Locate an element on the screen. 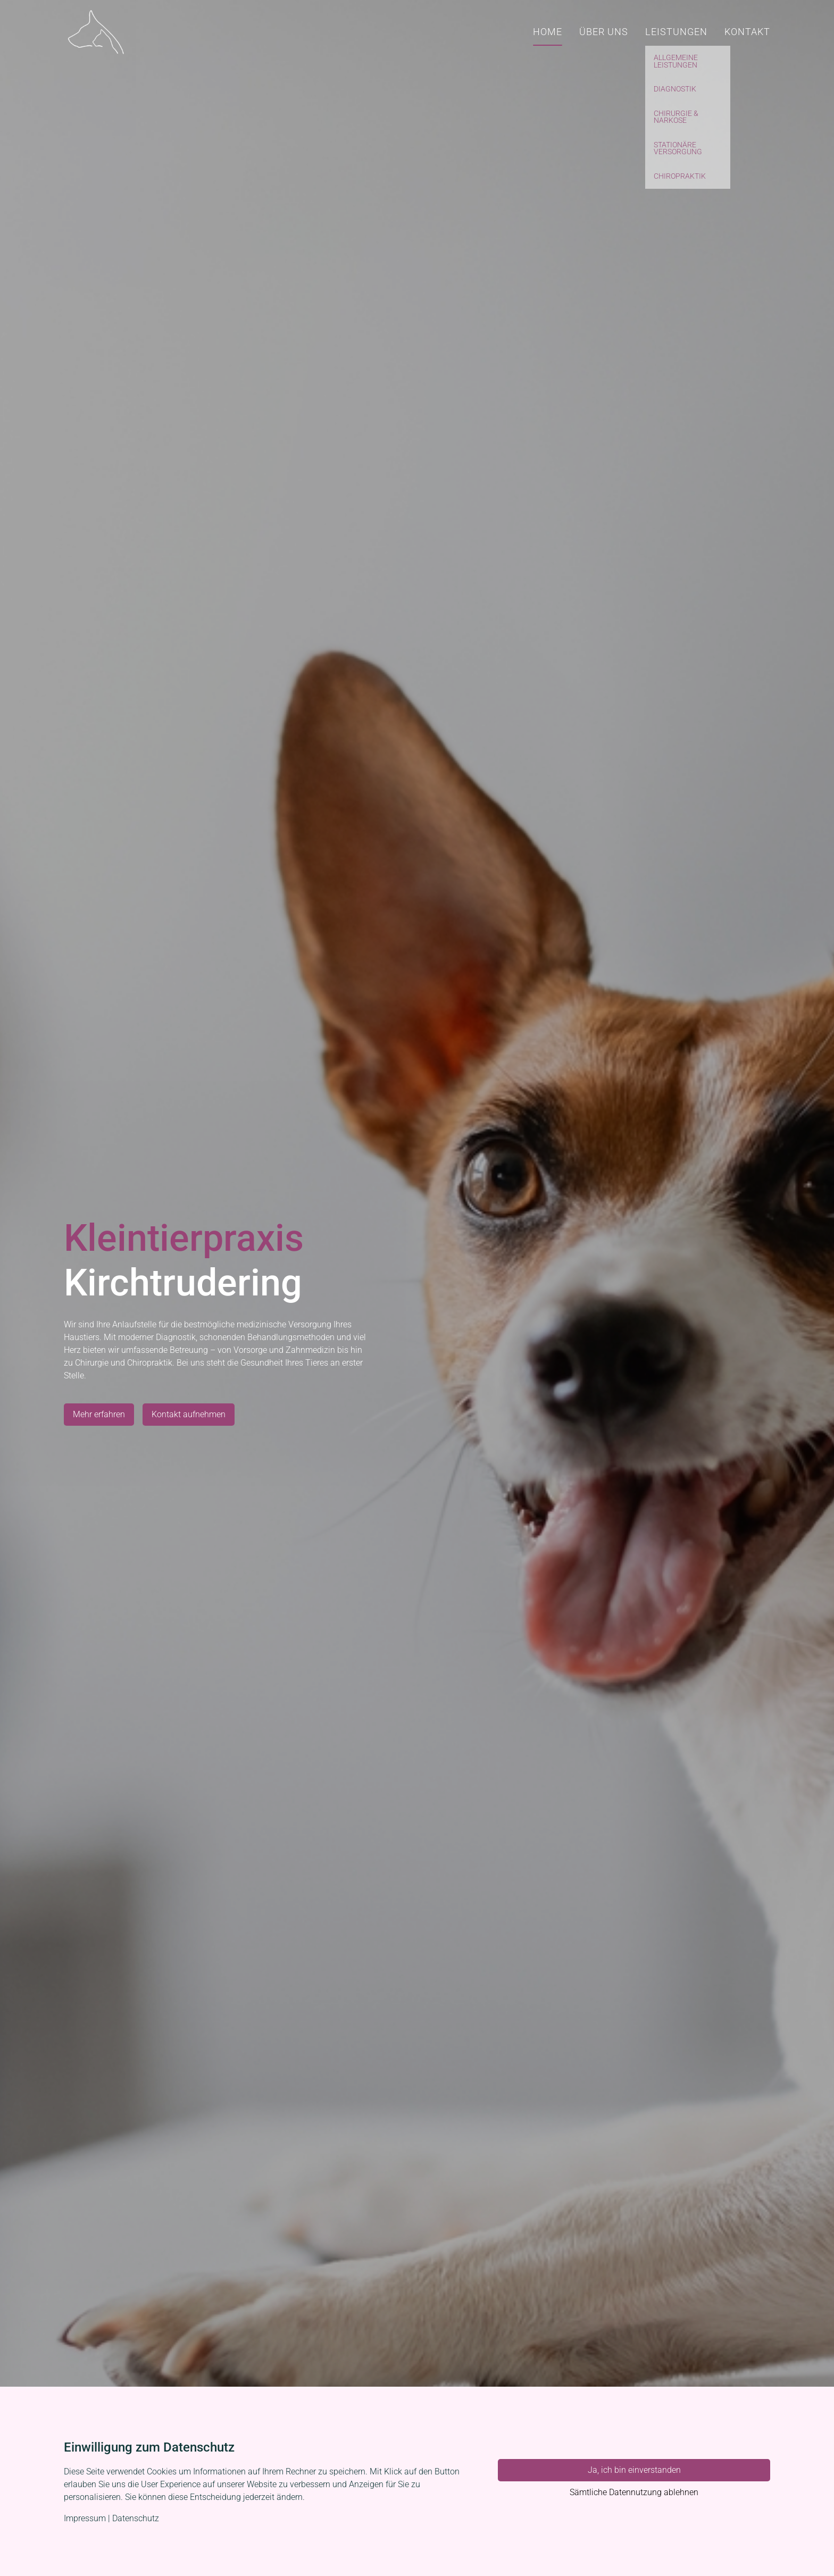  Kontakt is located at coordinates (747, 32).